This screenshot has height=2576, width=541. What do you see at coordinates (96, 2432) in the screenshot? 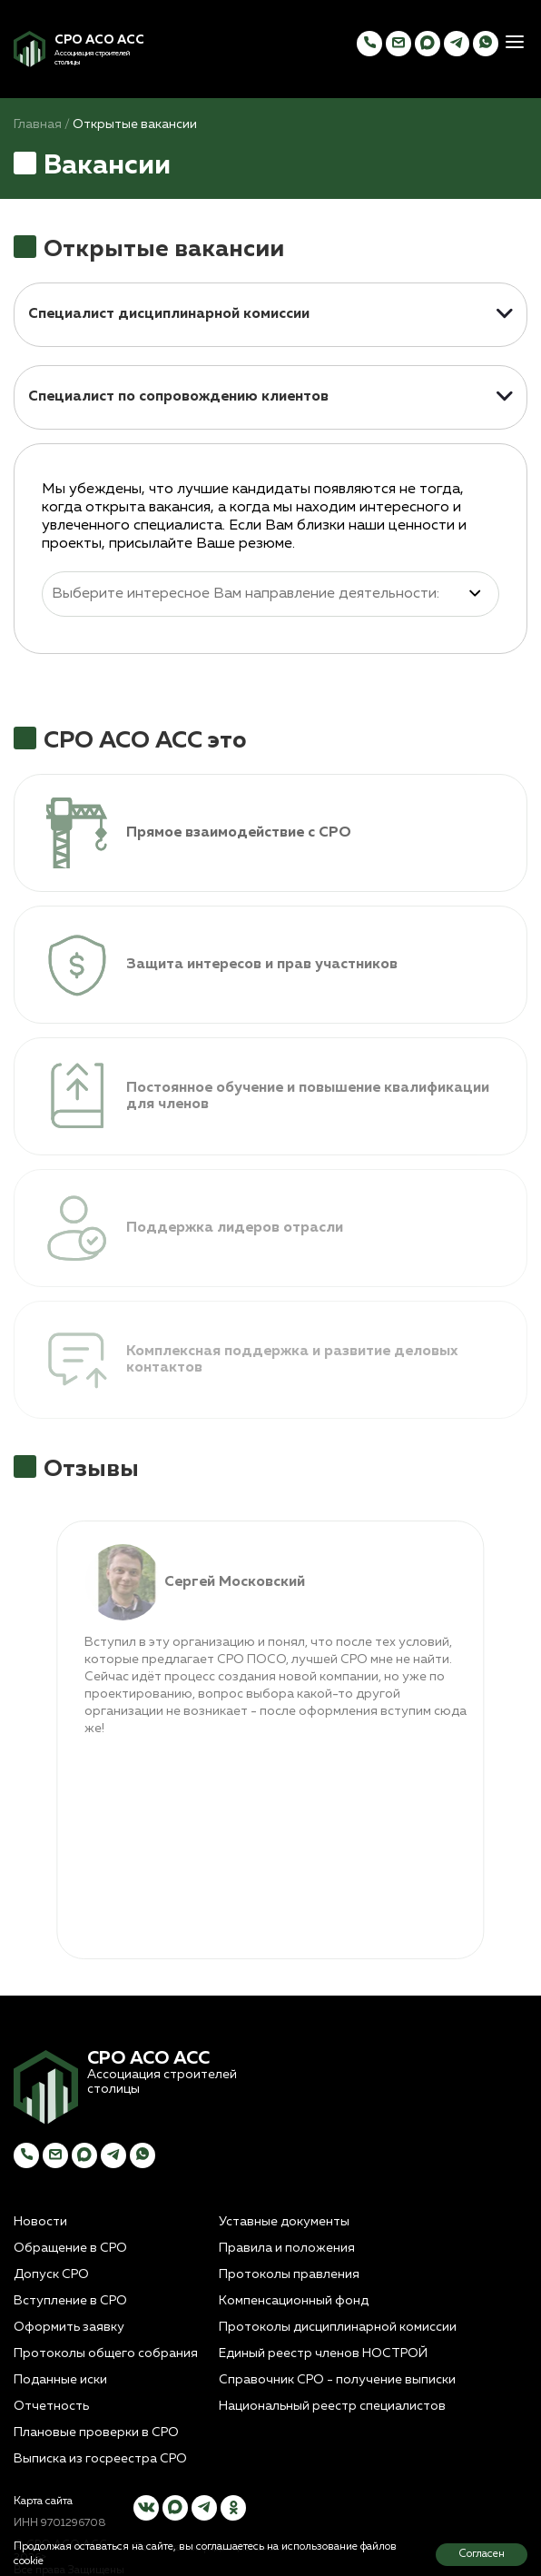
I see `Плановые проверки в СРО` at bounding box center [96, 2432].